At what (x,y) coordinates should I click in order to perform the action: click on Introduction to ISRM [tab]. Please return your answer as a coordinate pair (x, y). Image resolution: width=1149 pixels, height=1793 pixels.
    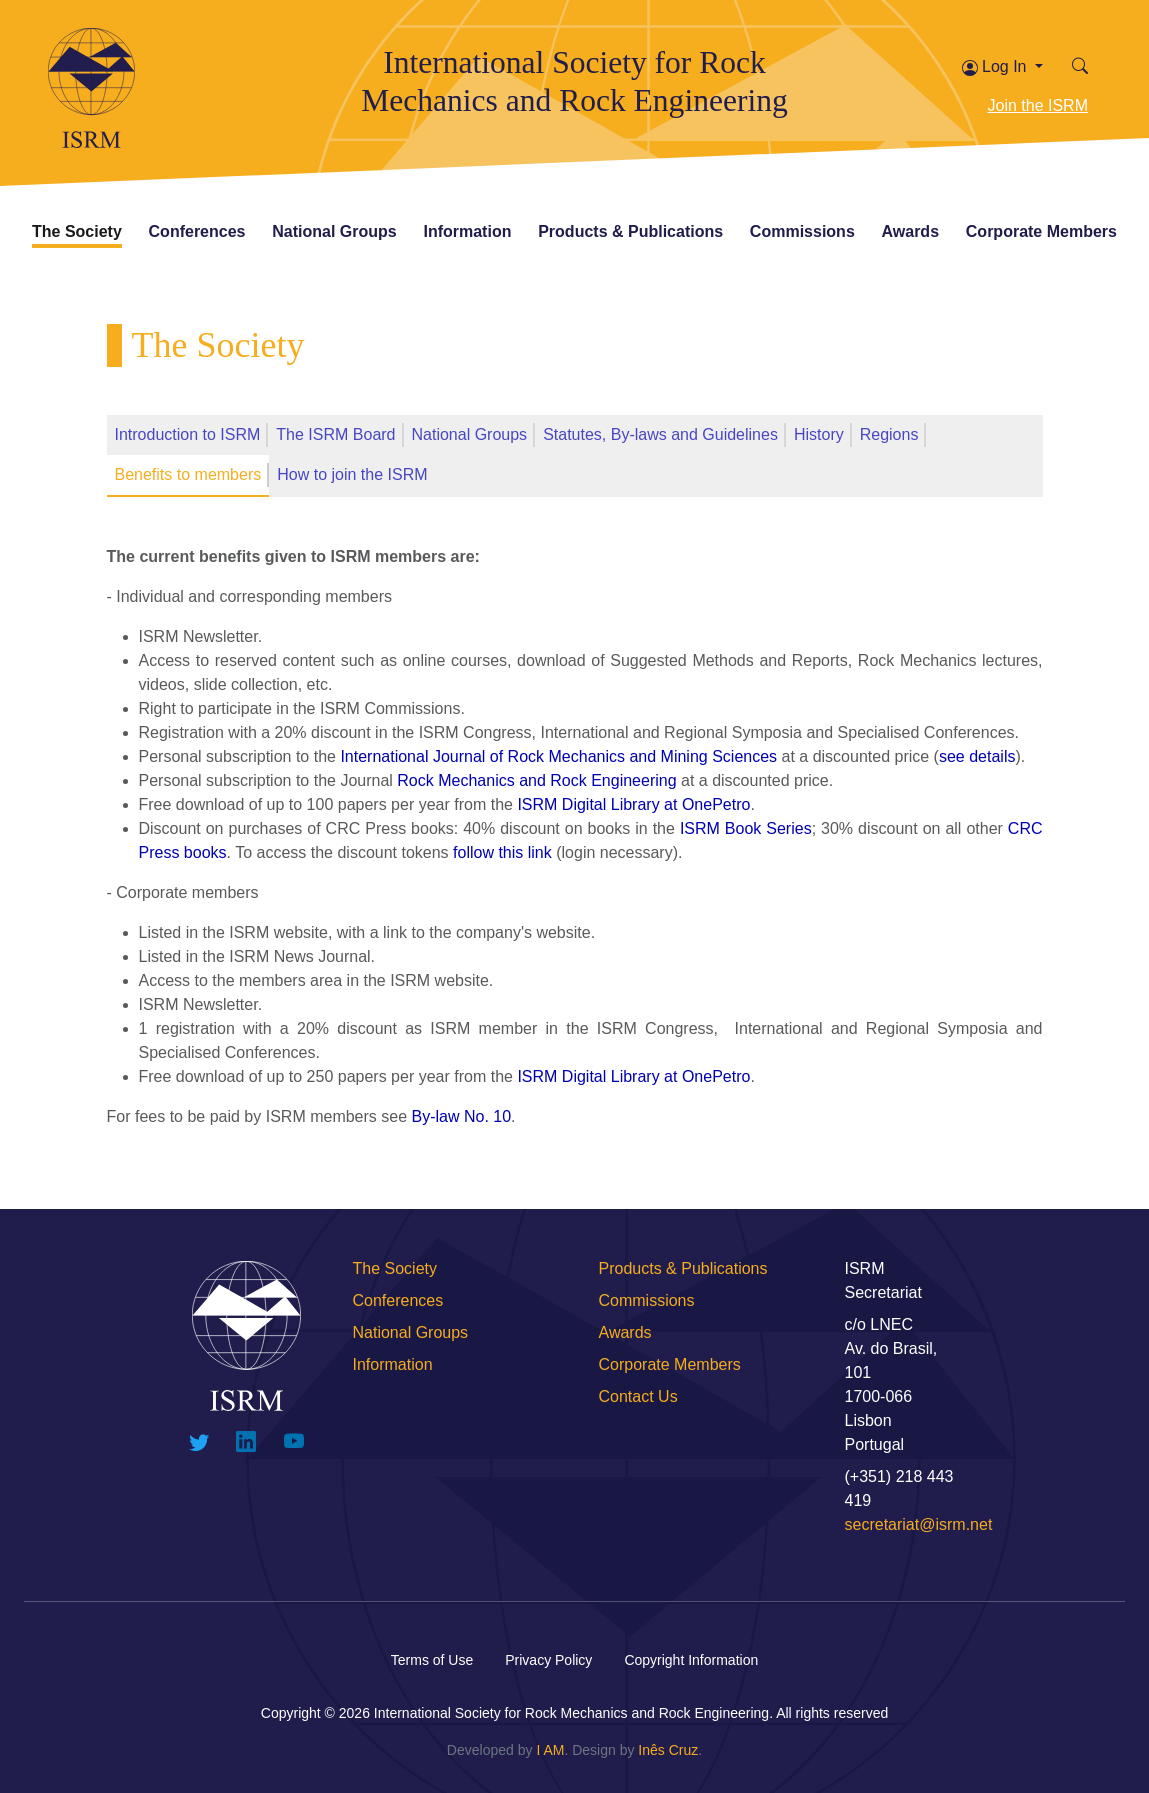
    Looking at the image, I should click on (188, 434).